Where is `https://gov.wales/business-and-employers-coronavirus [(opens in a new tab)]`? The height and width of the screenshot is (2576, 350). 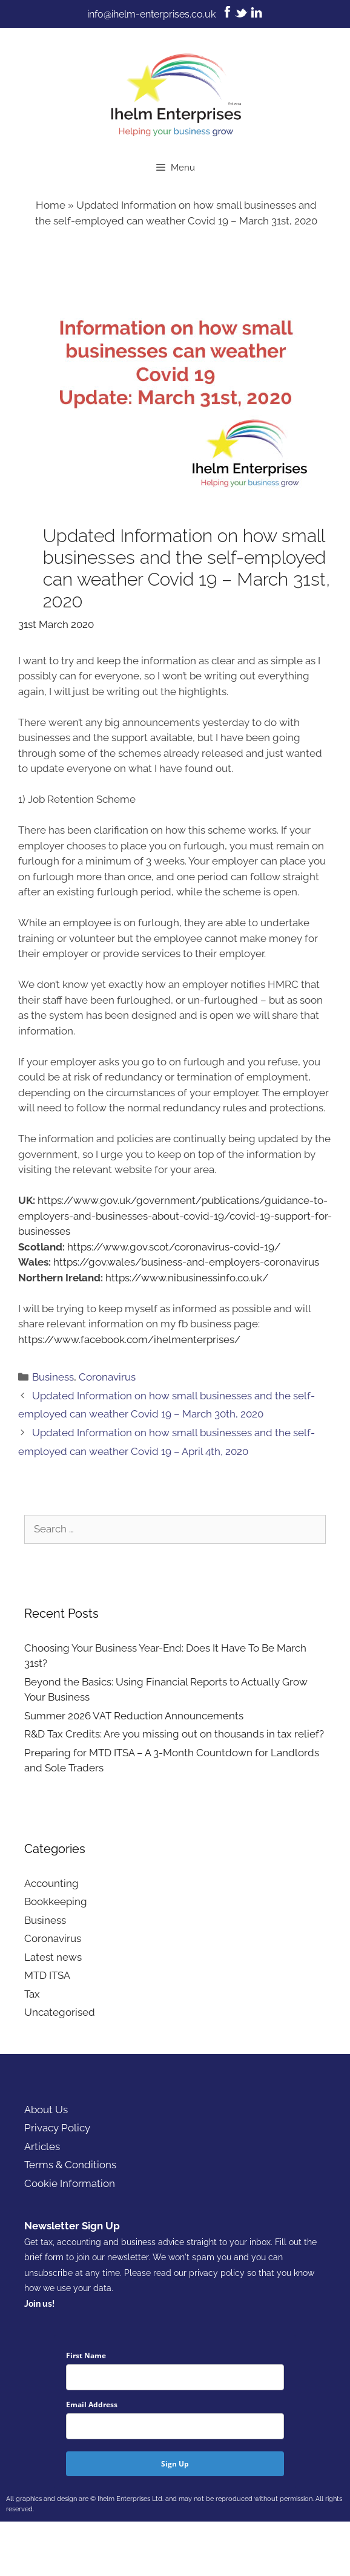
https://gov.wales/business-and-employers-coronavirus [(opens in a new tab)] is located at coordinates (186, 1262).